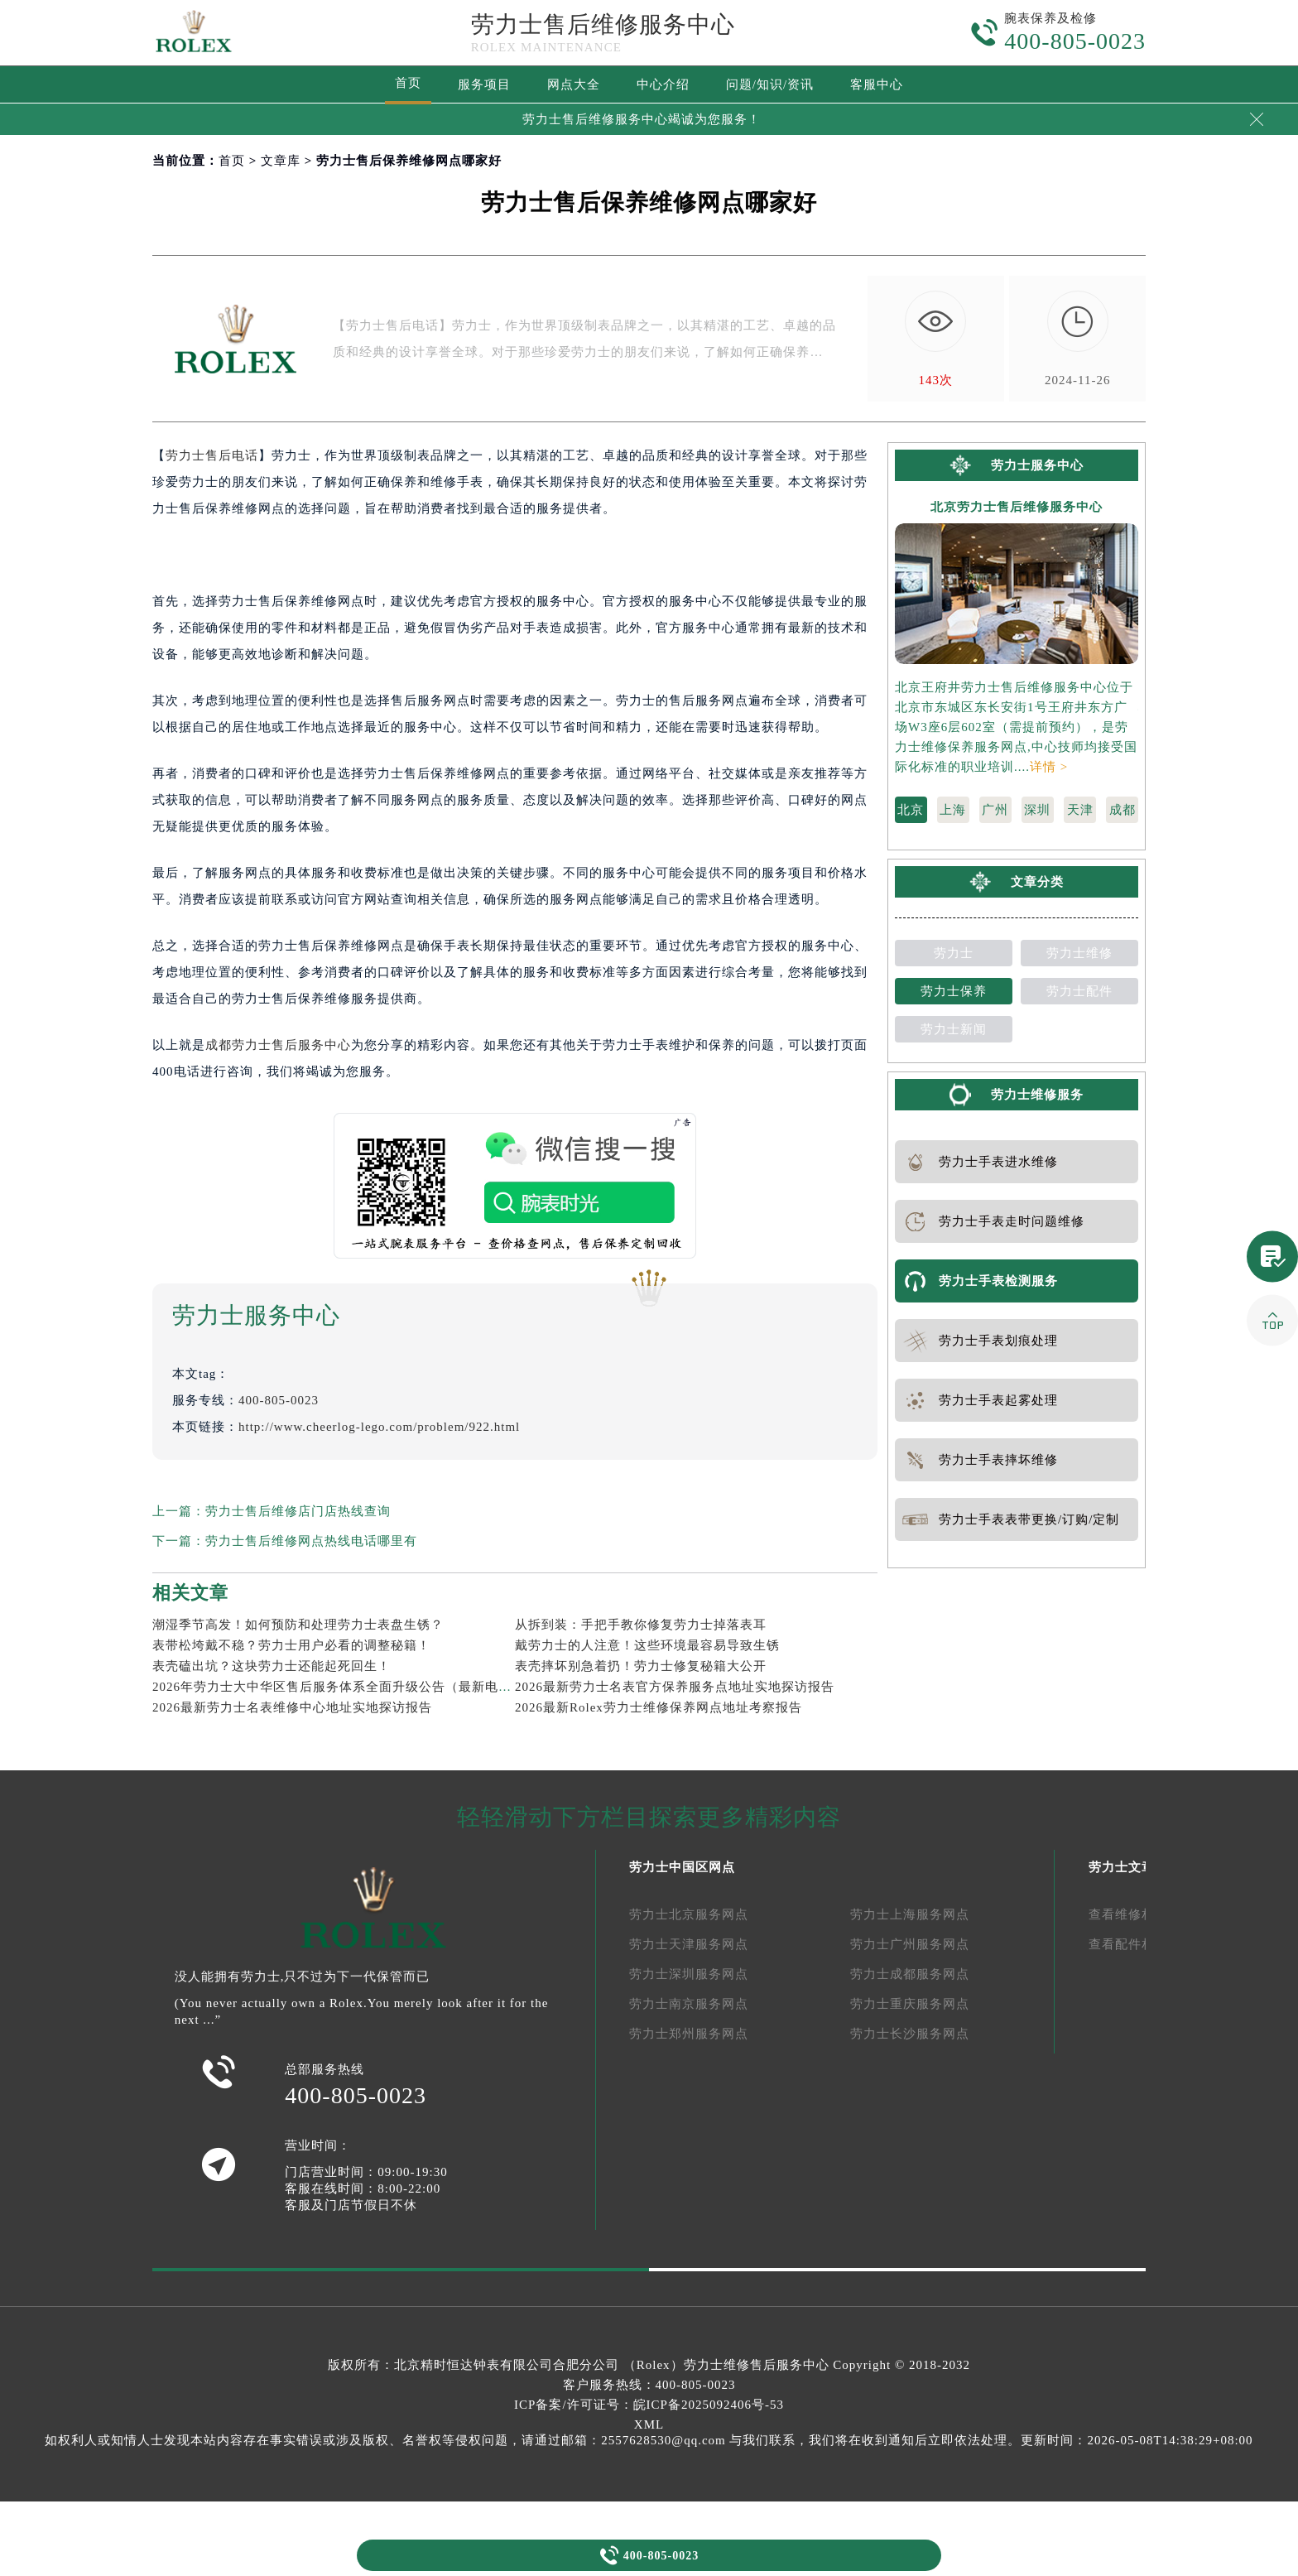 This screenshot has height=2576, width=1298. What do you see at coordinates (688, 2003) in the screenshot?
I see `劳力士南京服务网点` at bounding box center [688, 2003].